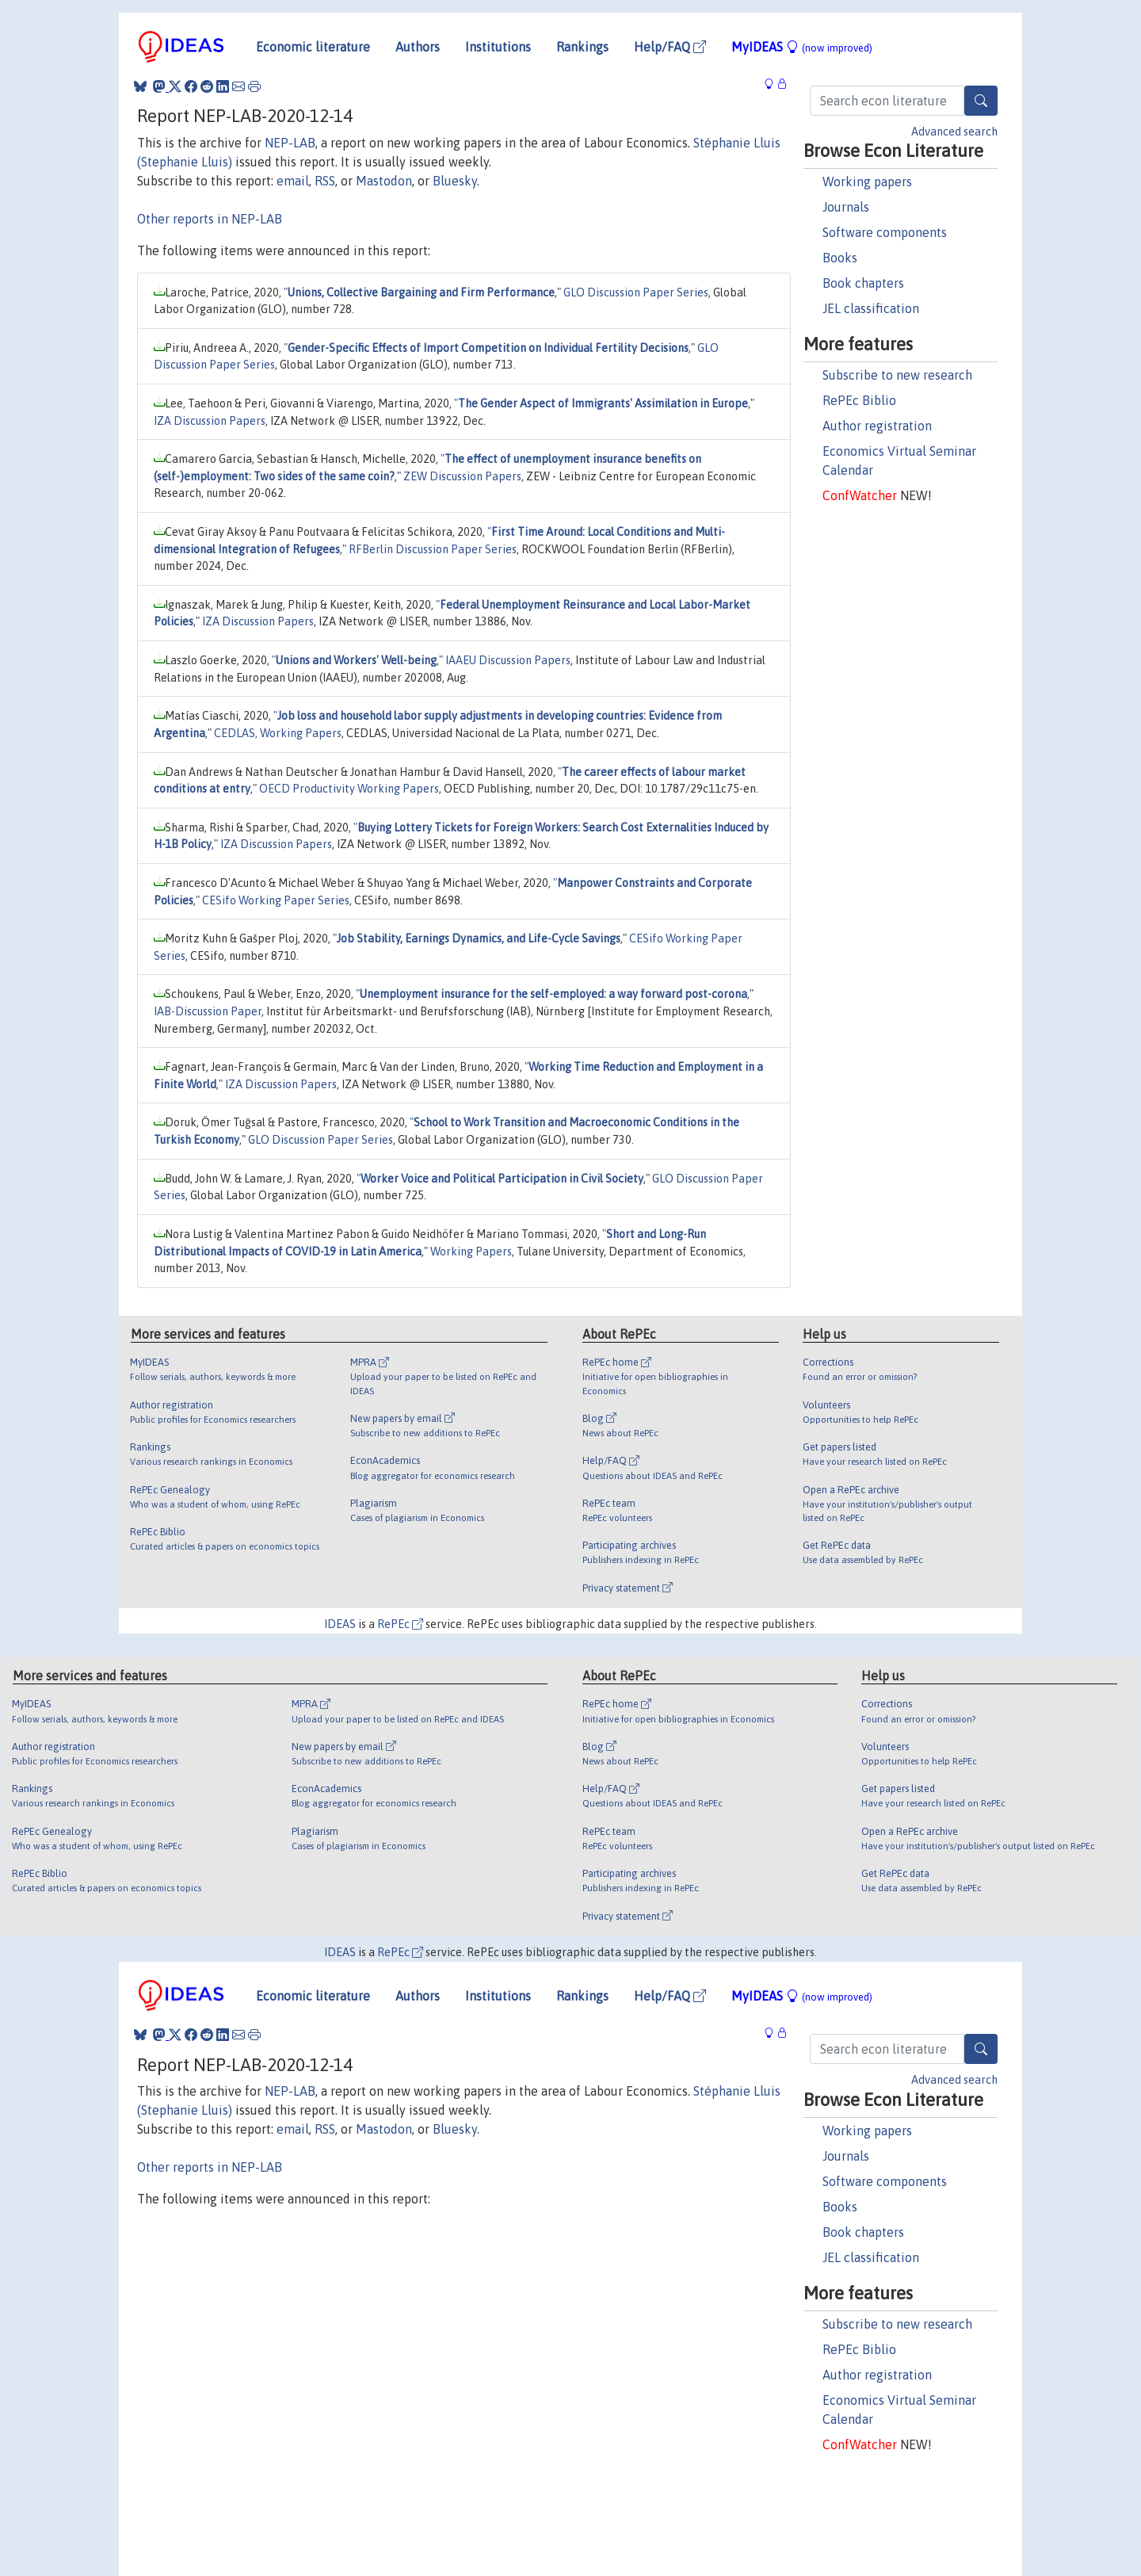  I want to click on Software components, so click(884, 232).